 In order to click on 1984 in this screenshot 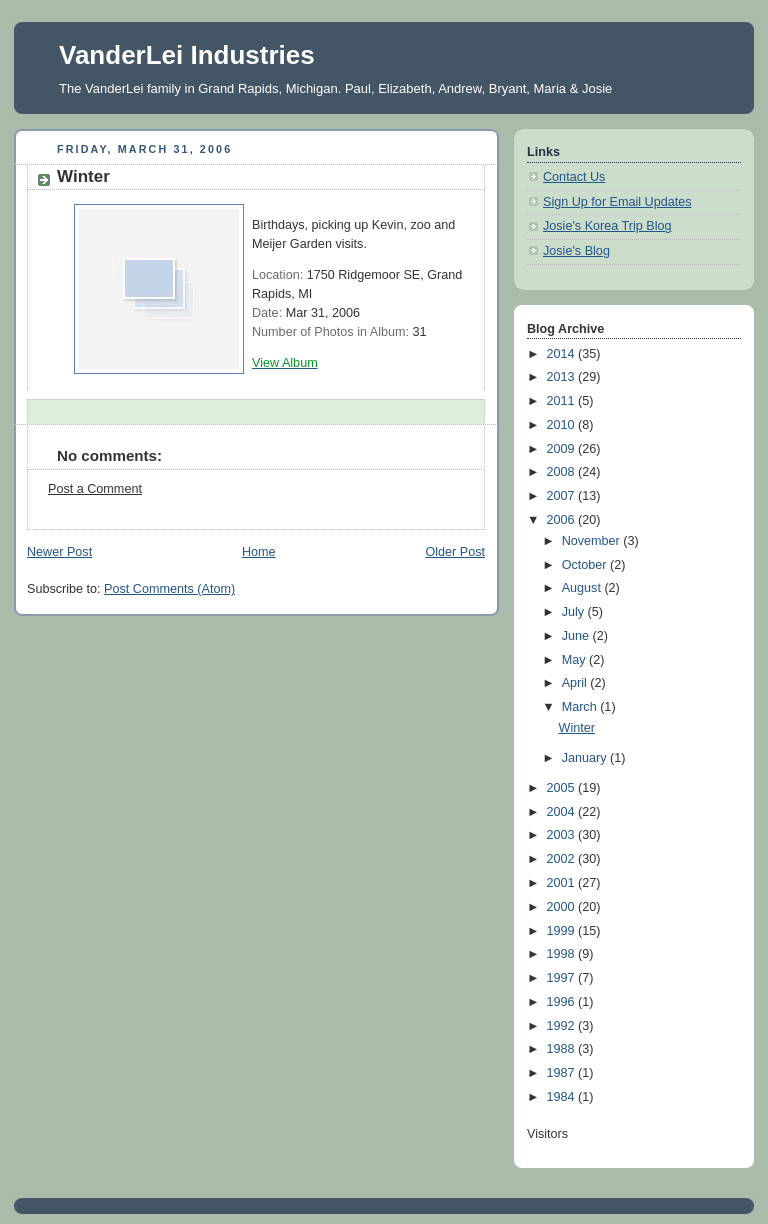, I will do `click(563, 1097)`.